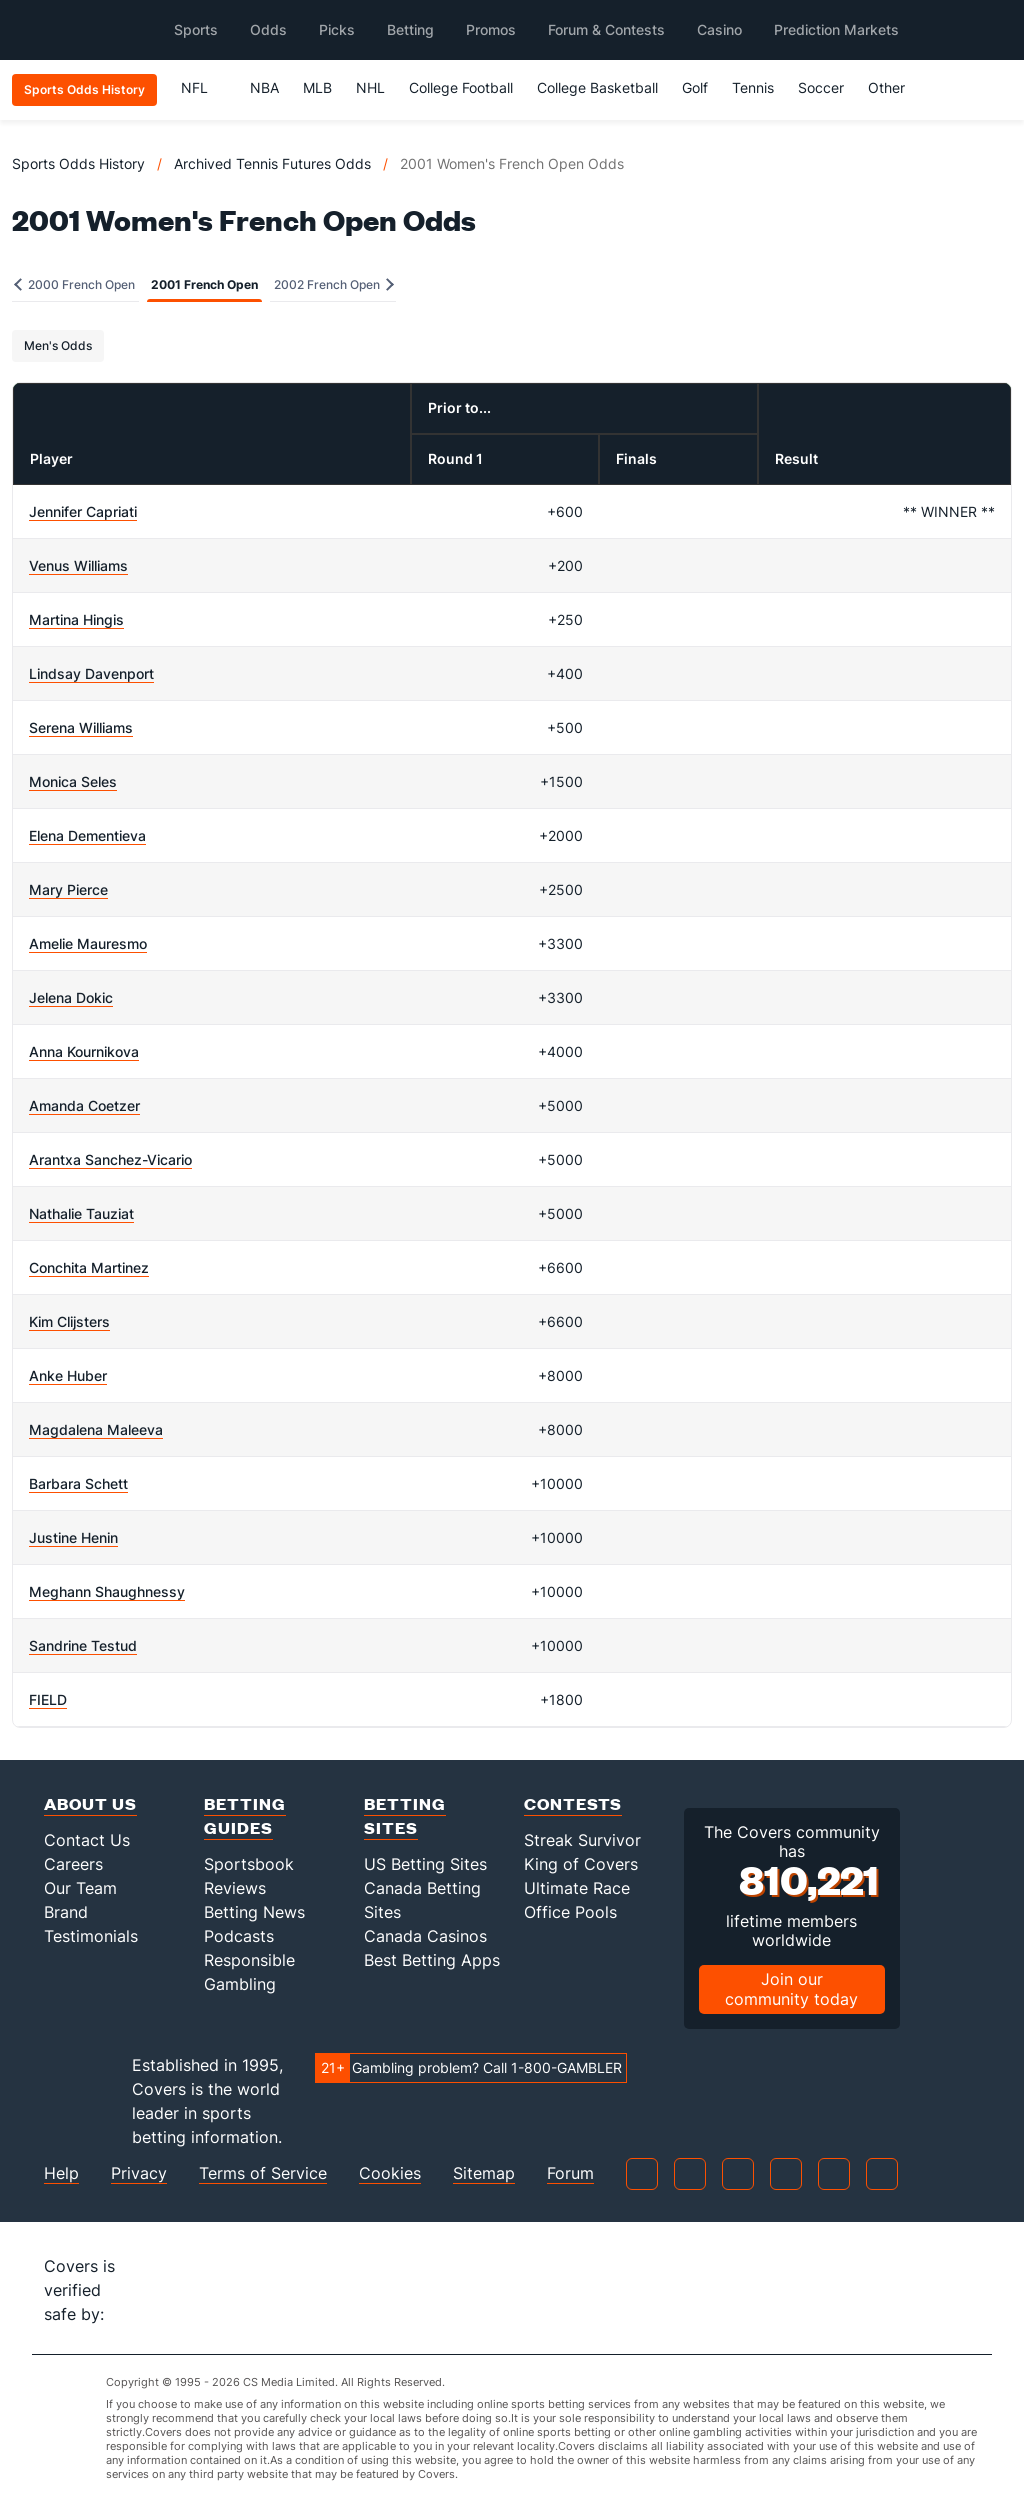 The width and height of the screenshot is (1024, 2513). Describe the element at coordinates (78, 565) in the screenshot. I see `Venus Williams` at that location.